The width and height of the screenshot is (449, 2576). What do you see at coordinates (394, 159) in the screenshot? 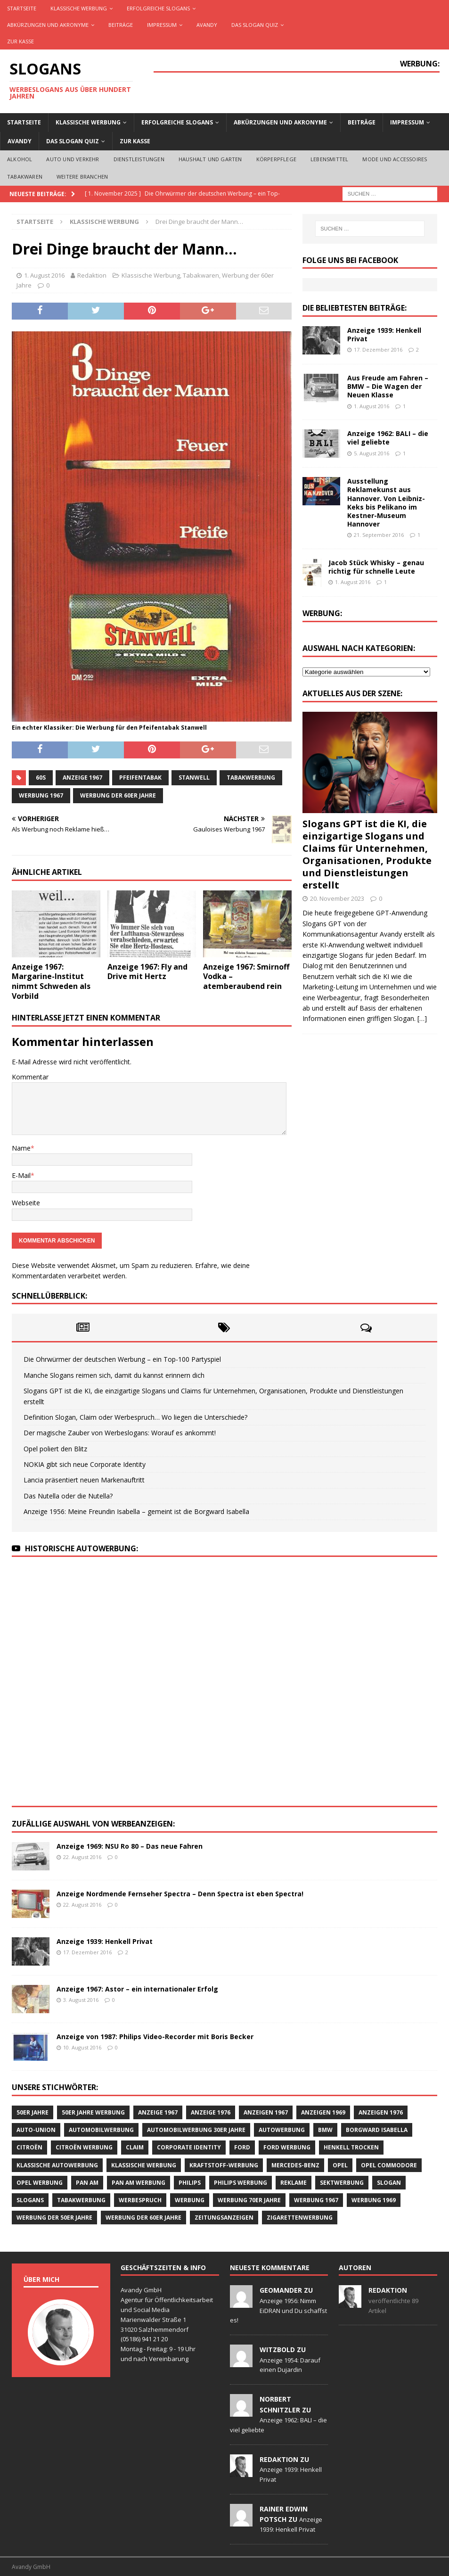
I see `Mode und Accessoires` at bounding box center [394, 159].